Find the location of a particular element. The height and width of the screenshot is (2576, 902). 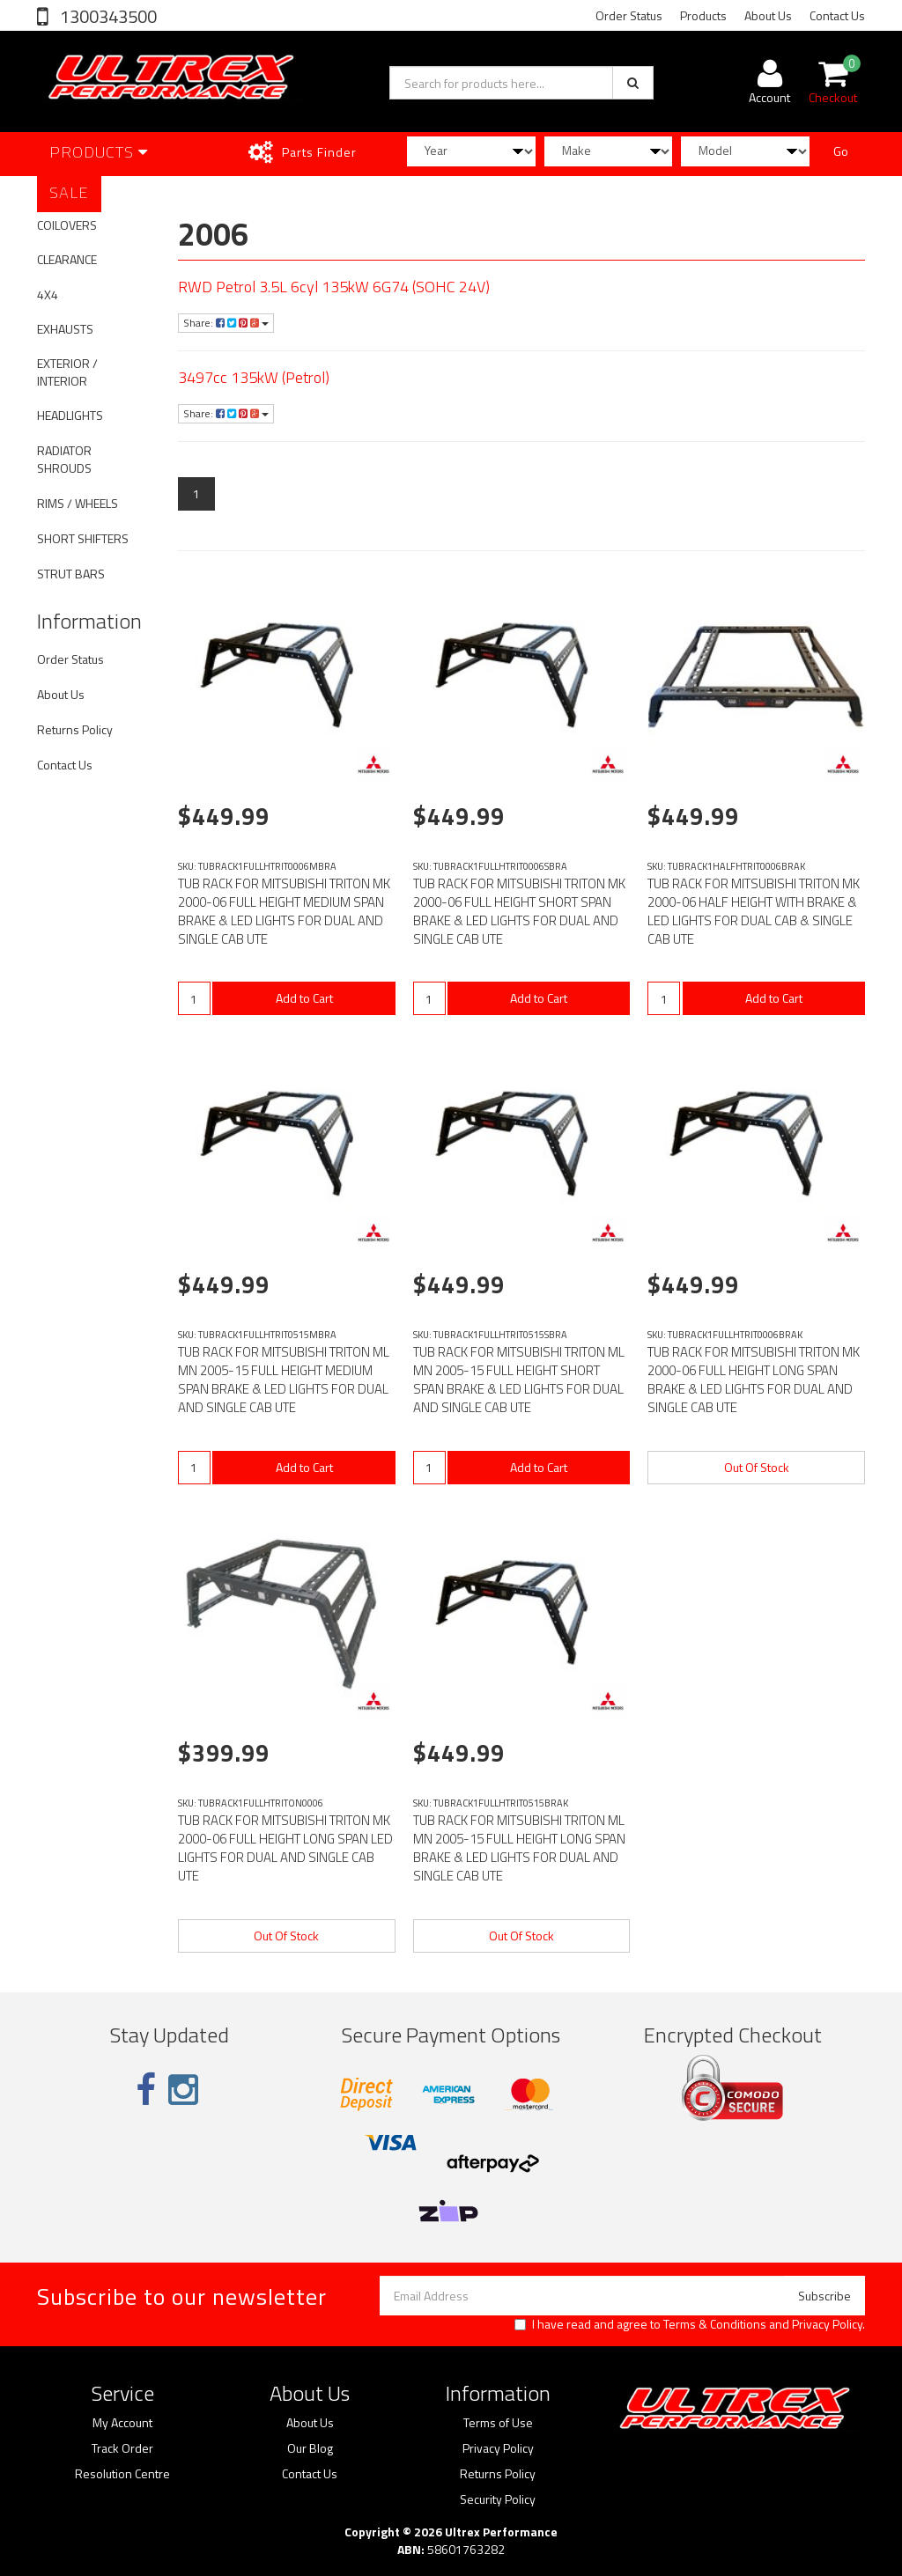

SALE is located at coordinates (69, 192).